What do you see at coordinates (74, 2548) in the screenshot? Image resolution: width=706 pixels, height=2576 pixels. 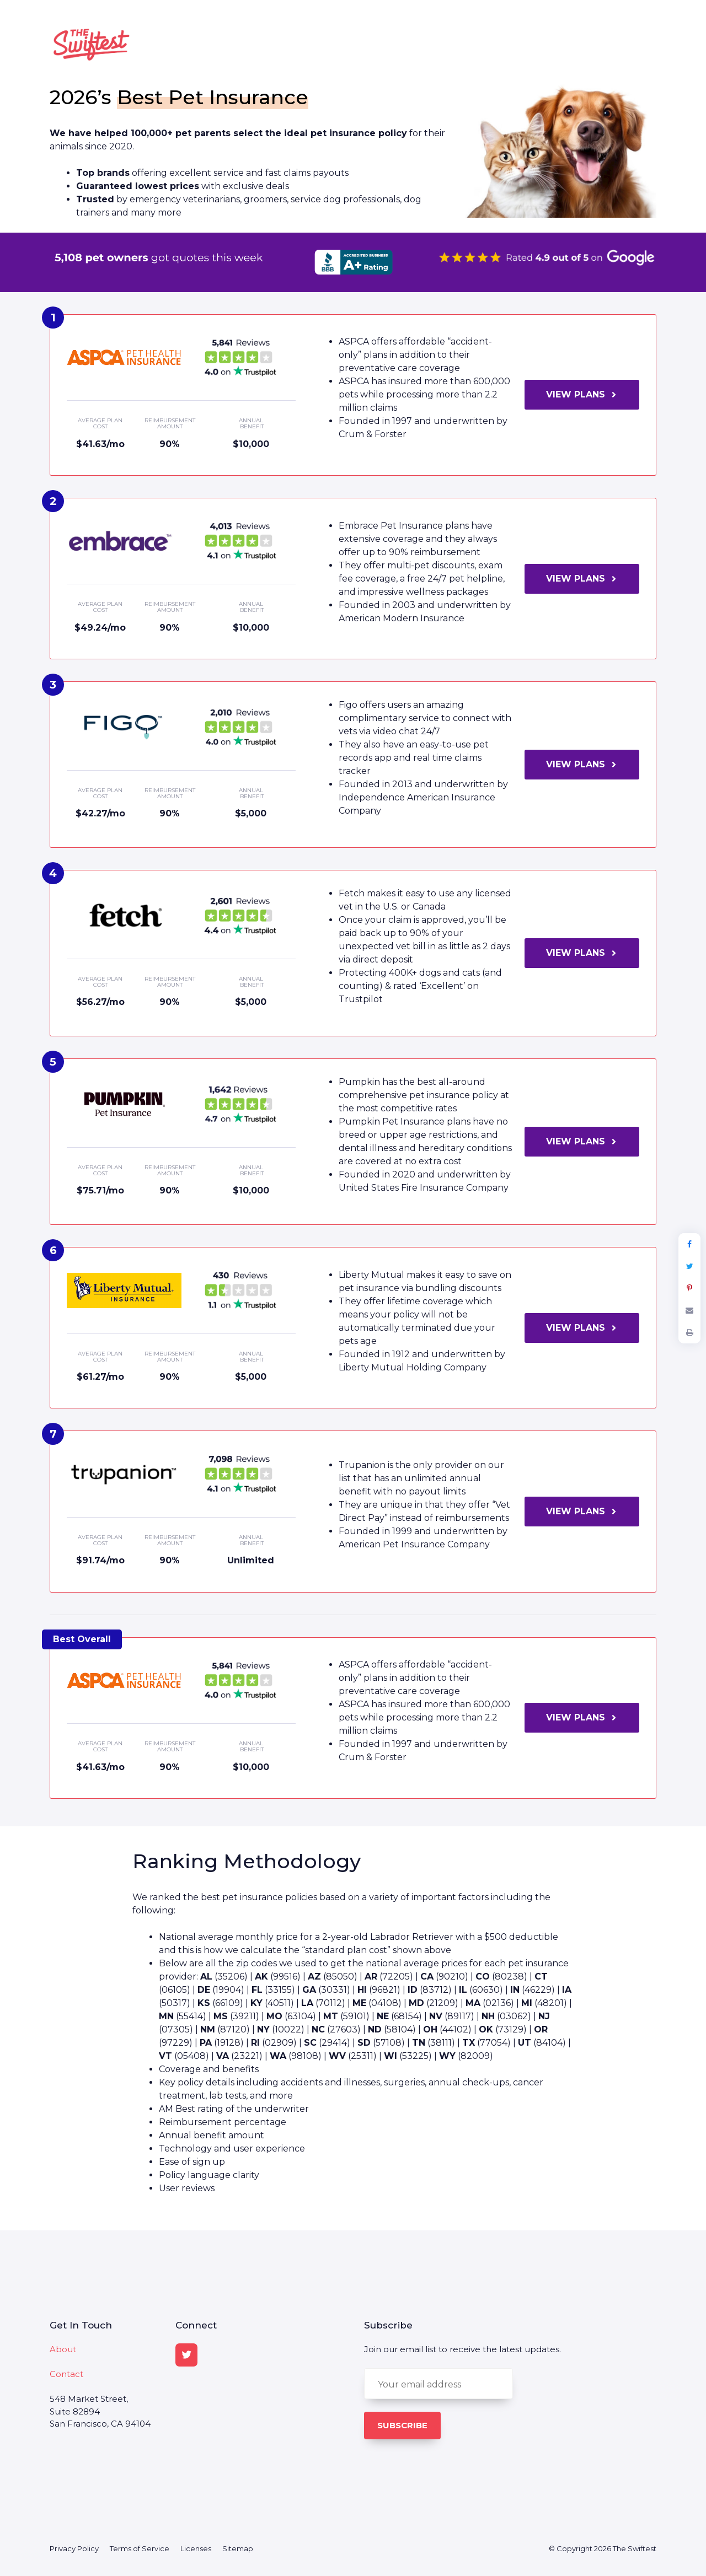 I see `Privacy Policy` at bounding box center [74, 2548].